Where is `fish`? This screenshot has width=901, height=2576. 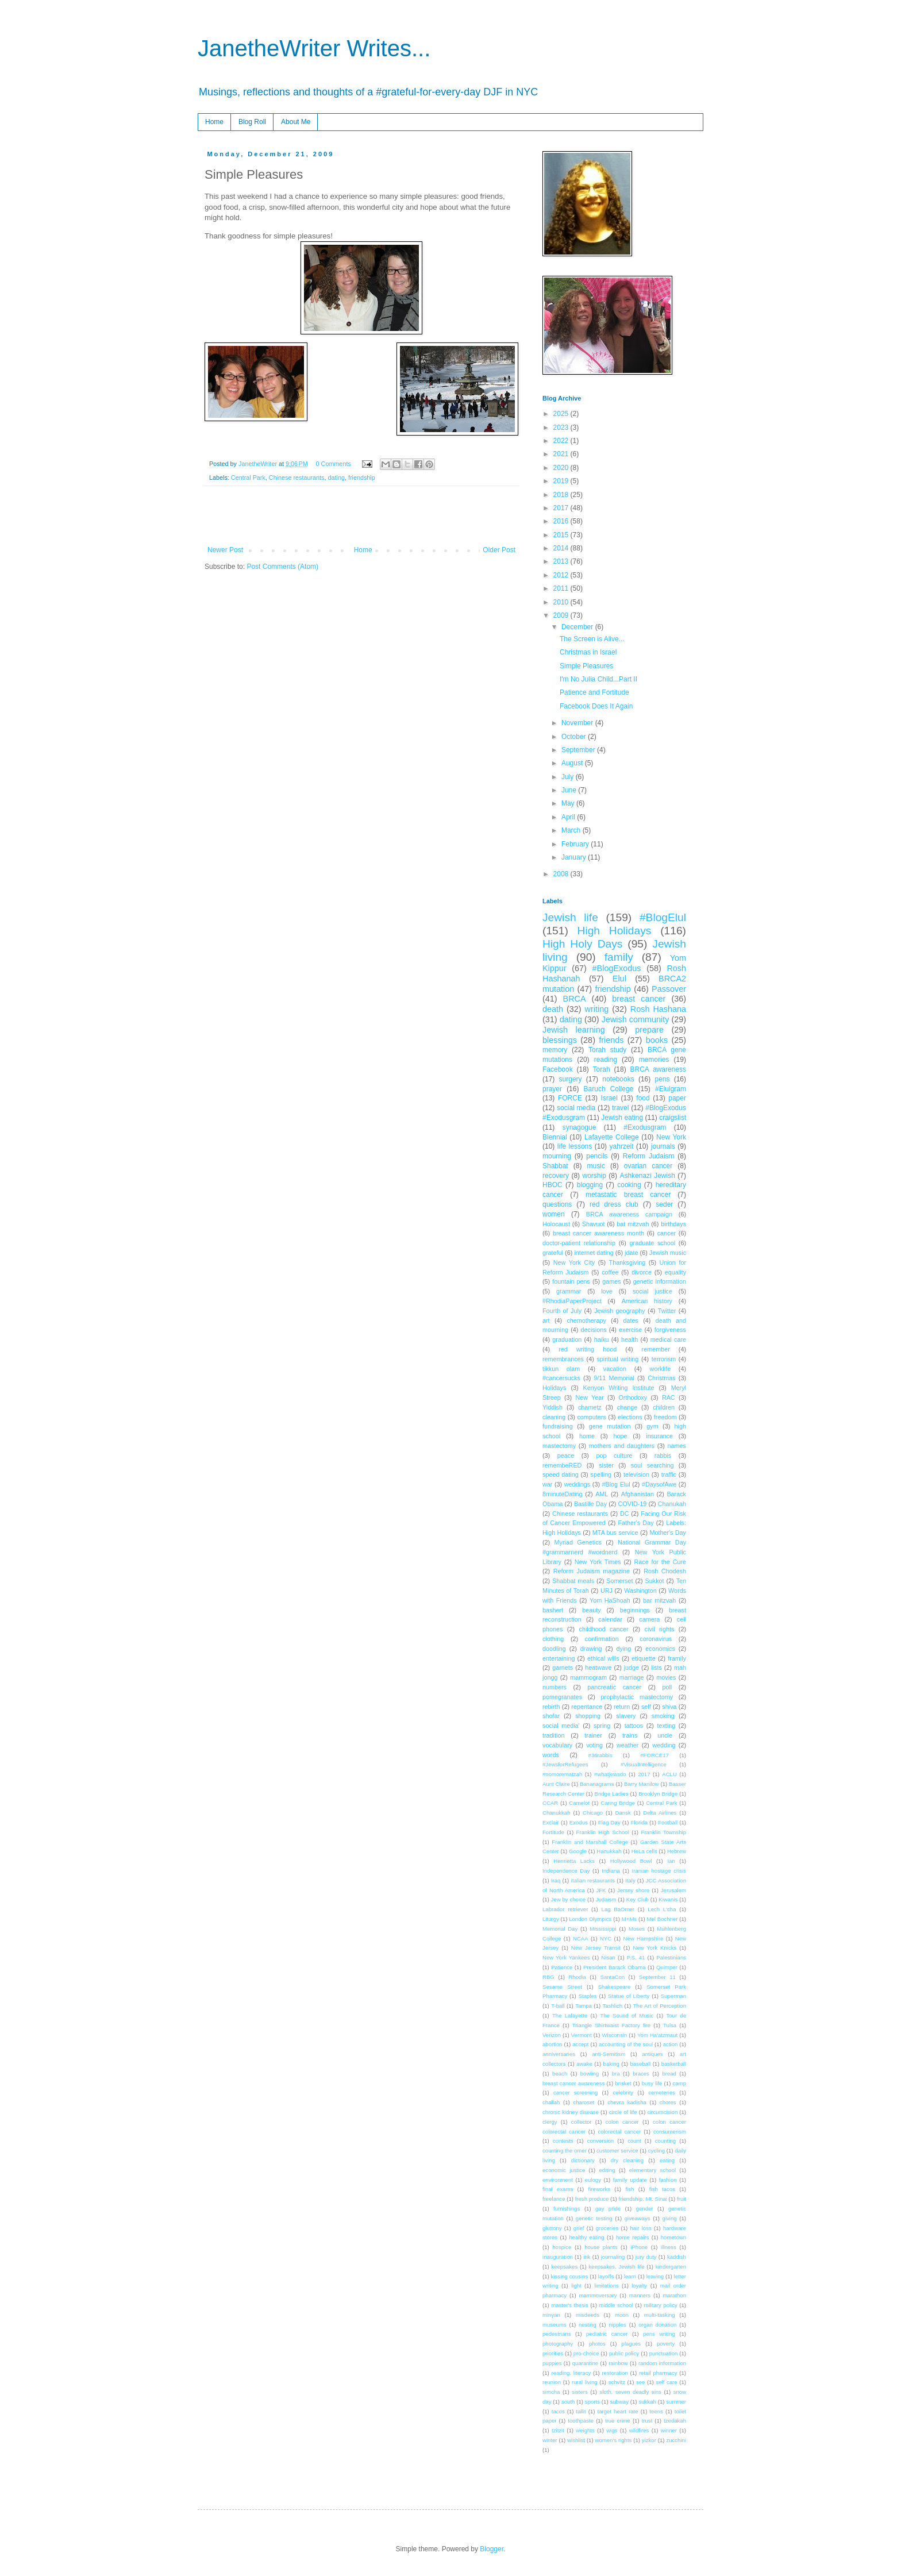 fish is located at coordinates (629, 2189).